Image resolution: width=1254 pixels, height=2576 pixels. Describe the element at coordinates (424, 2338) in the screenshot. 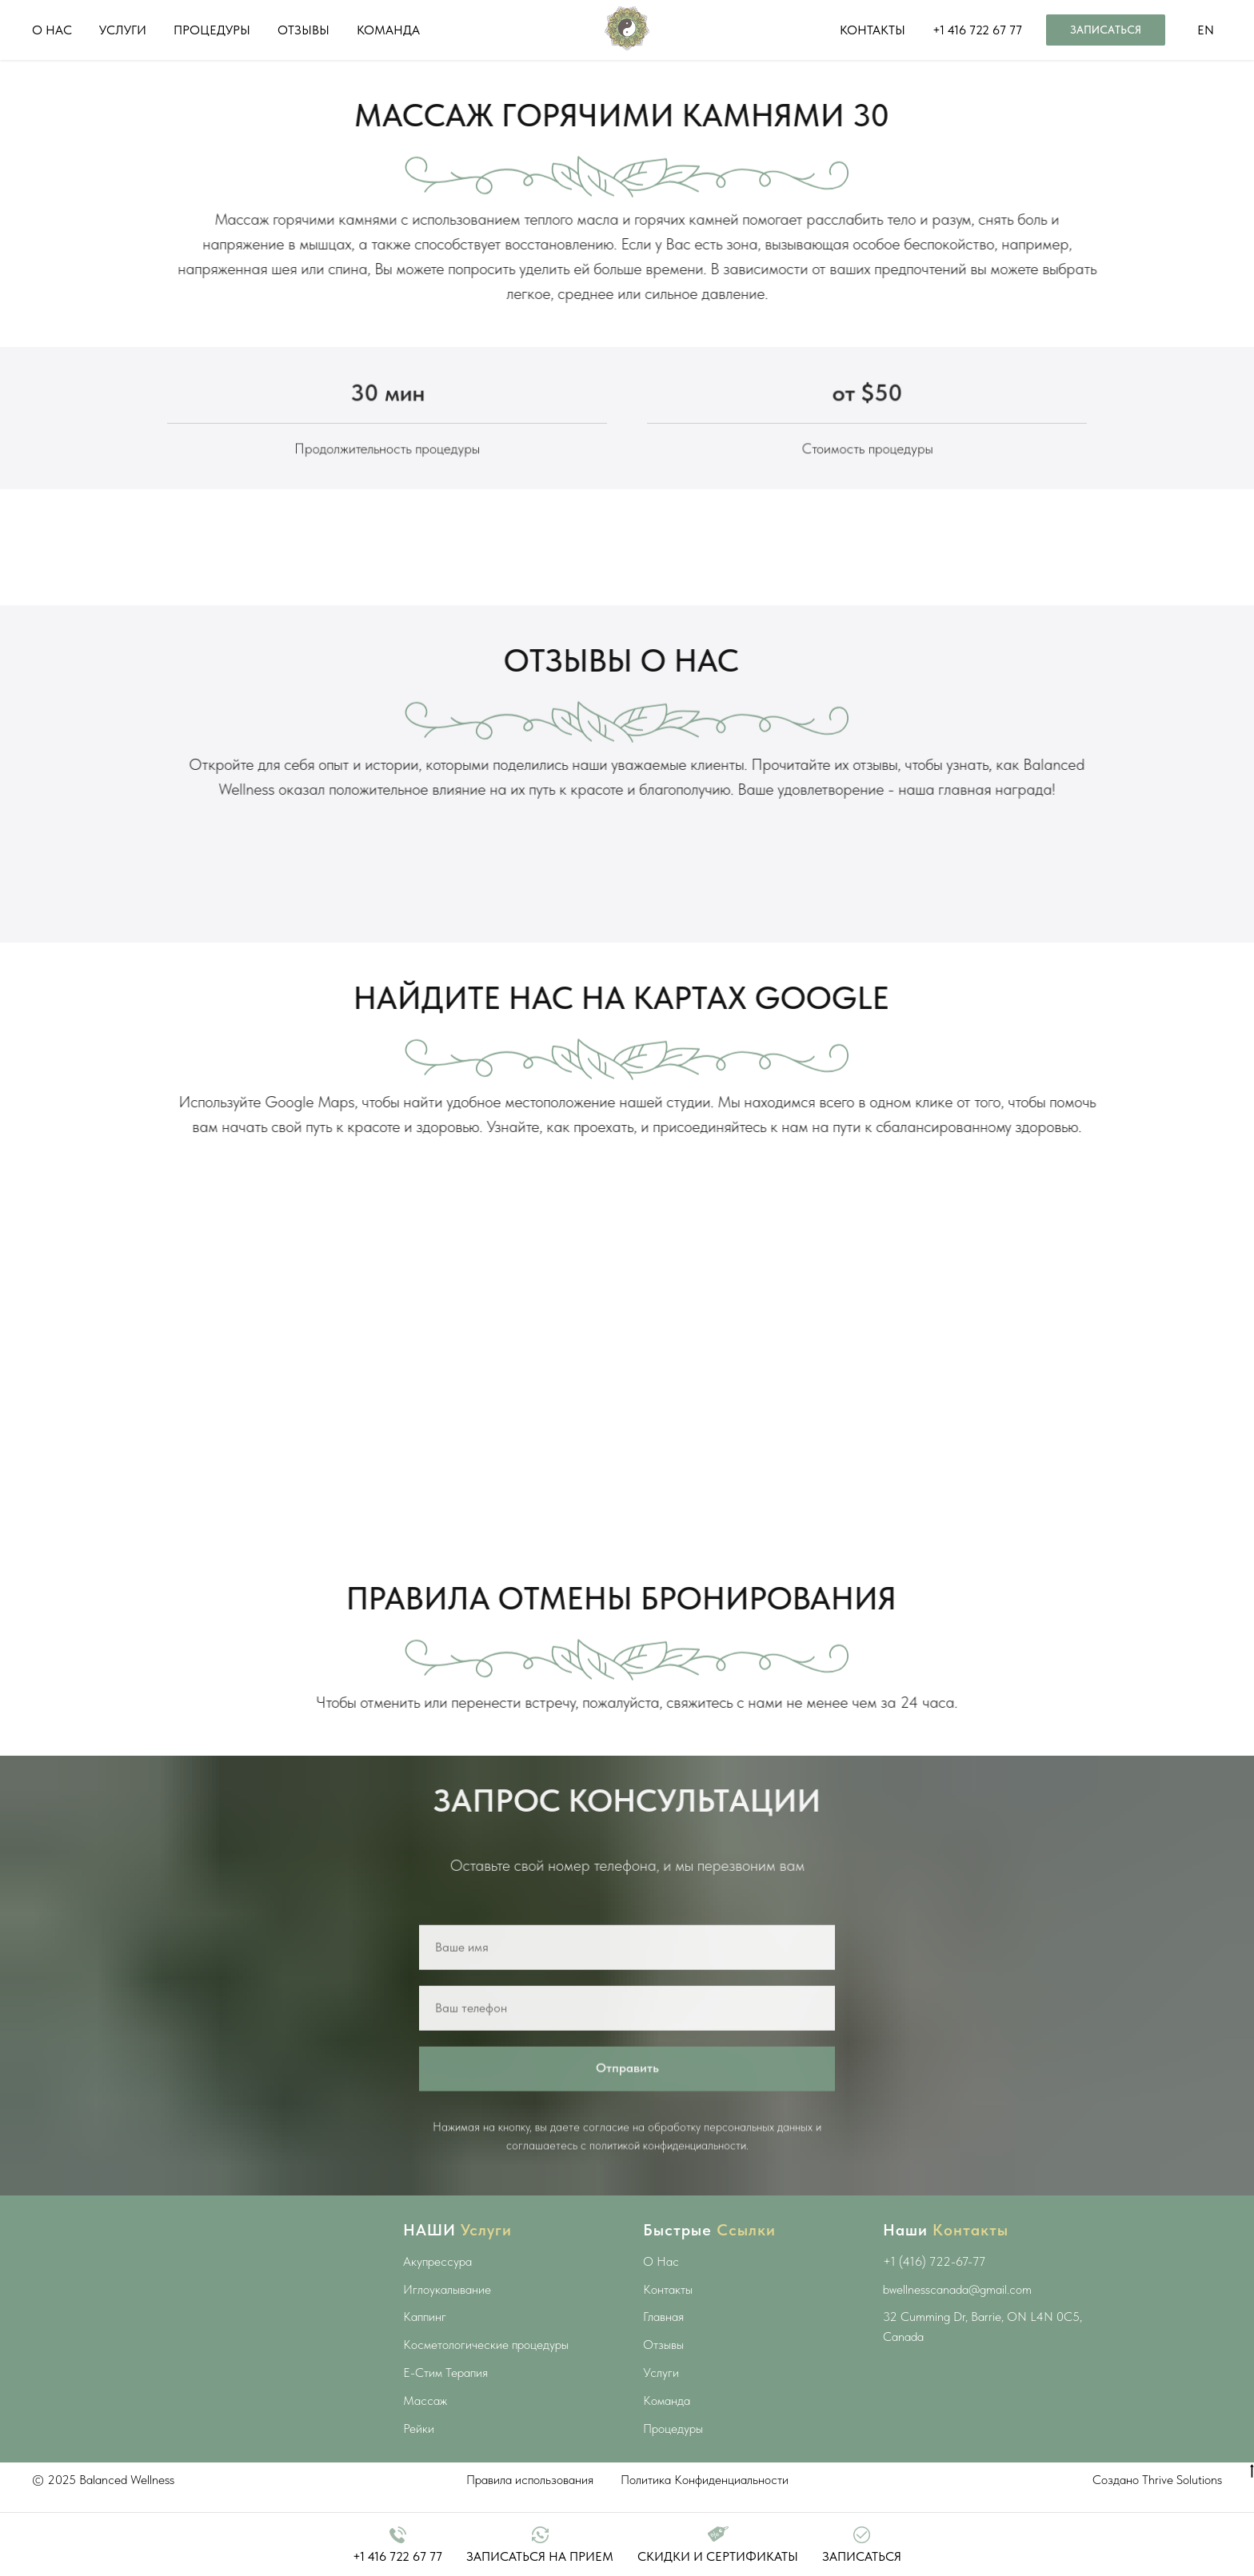

I see `Каппинг` at that location.